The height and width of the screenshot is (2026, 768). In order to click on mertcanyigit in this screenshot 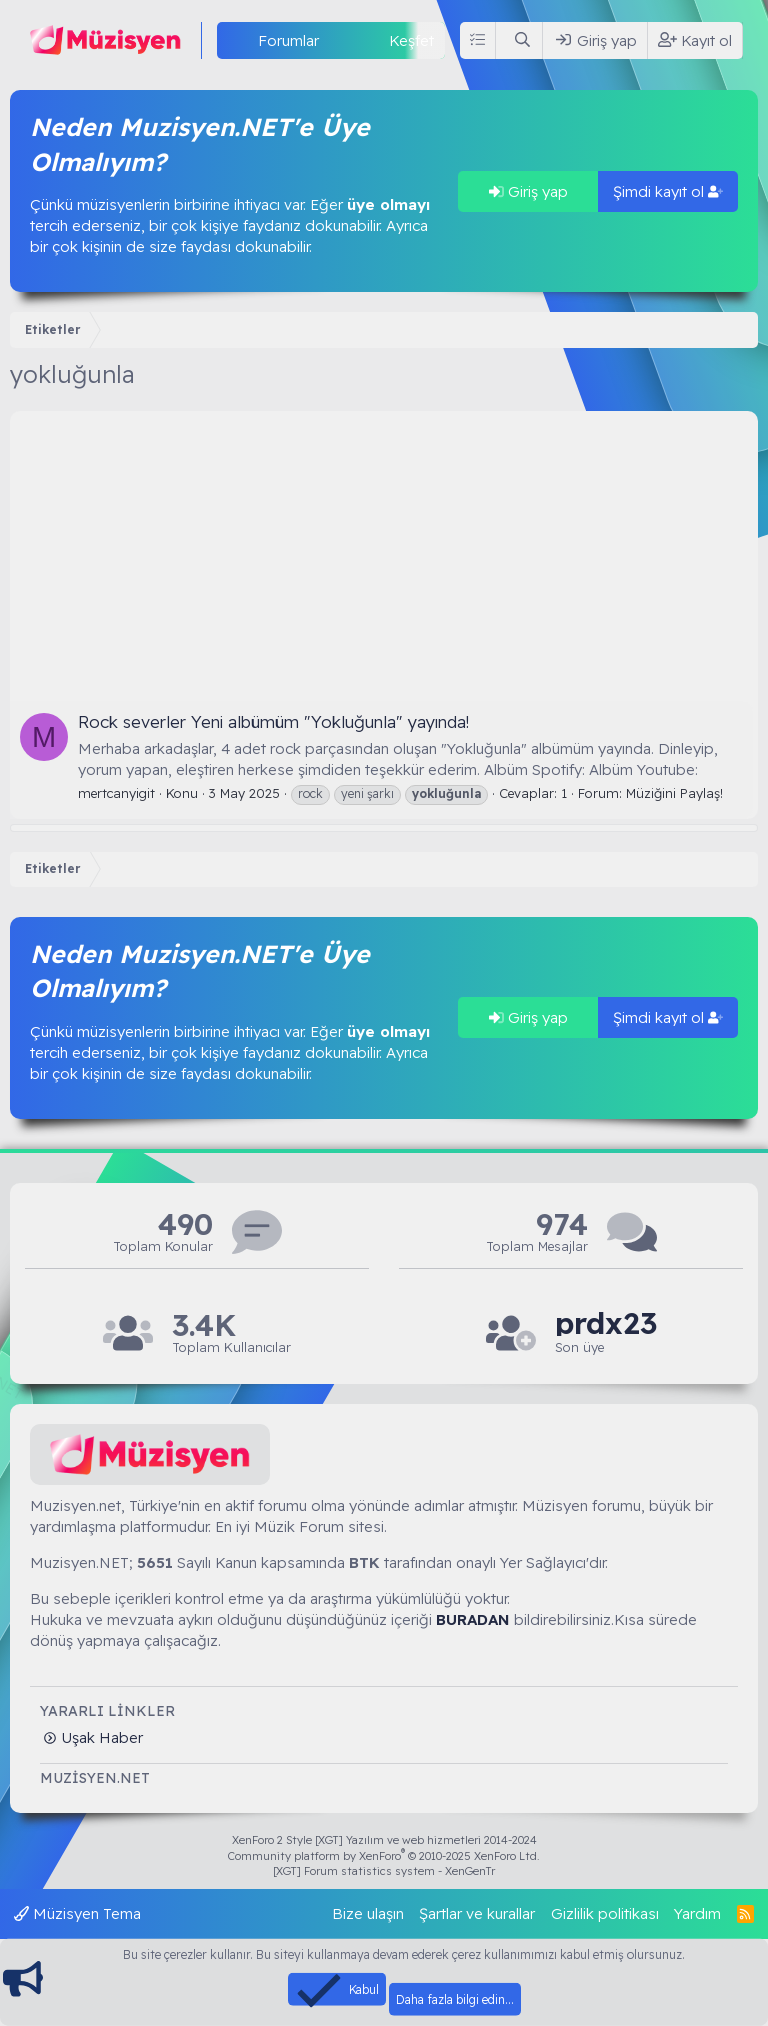, I will do `click(116, 793)`.